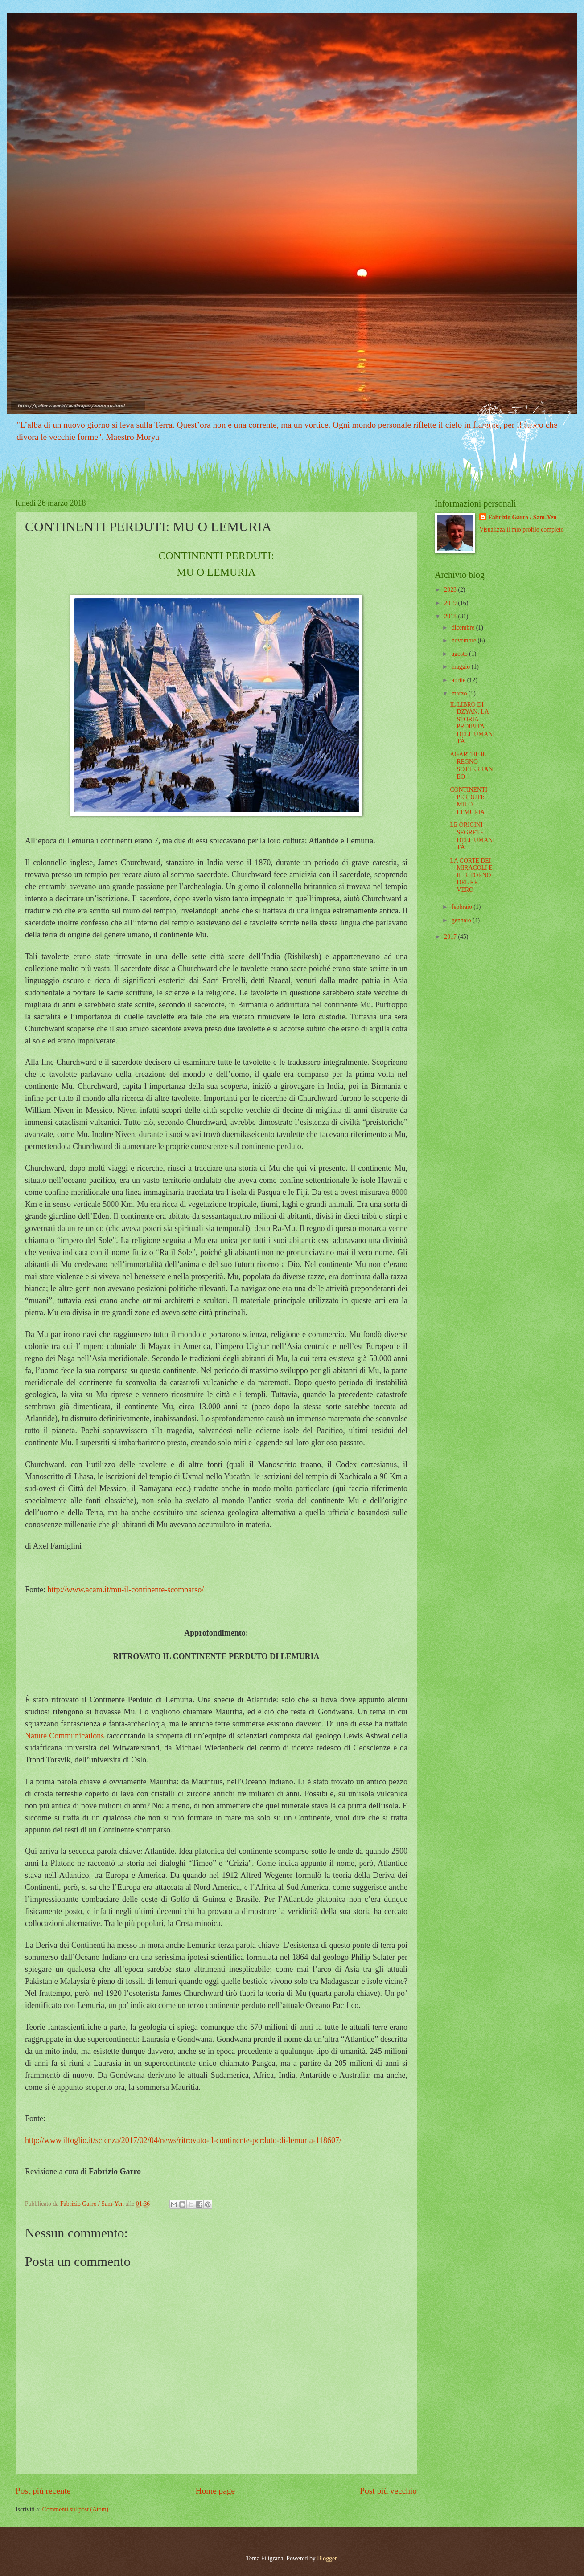 Image resolution: width=584 pixels, height=2576 pixels. I want to click on Post più vecchio, so click(388, 2490).